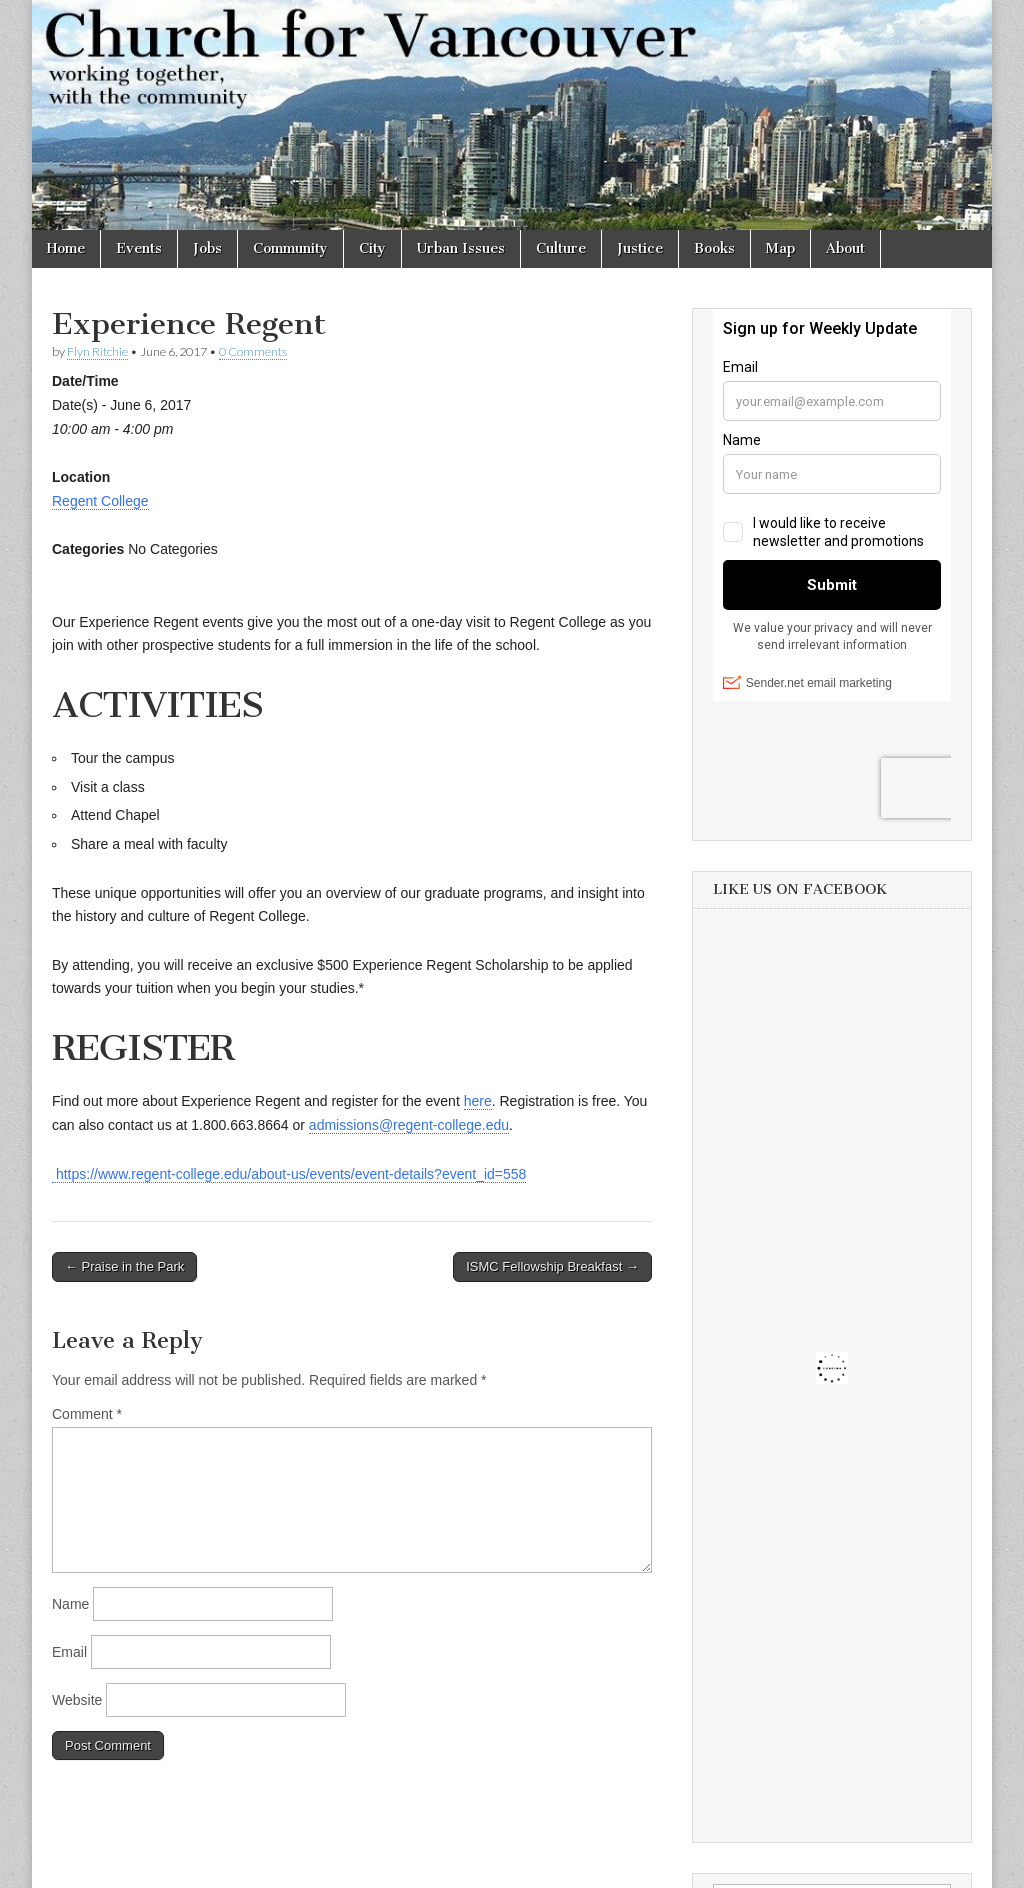 The image size is (1024, 1888). What do you see at coordinates (714, 248) in the screenshot?
I see `Books` at bounding box center [714, 248].